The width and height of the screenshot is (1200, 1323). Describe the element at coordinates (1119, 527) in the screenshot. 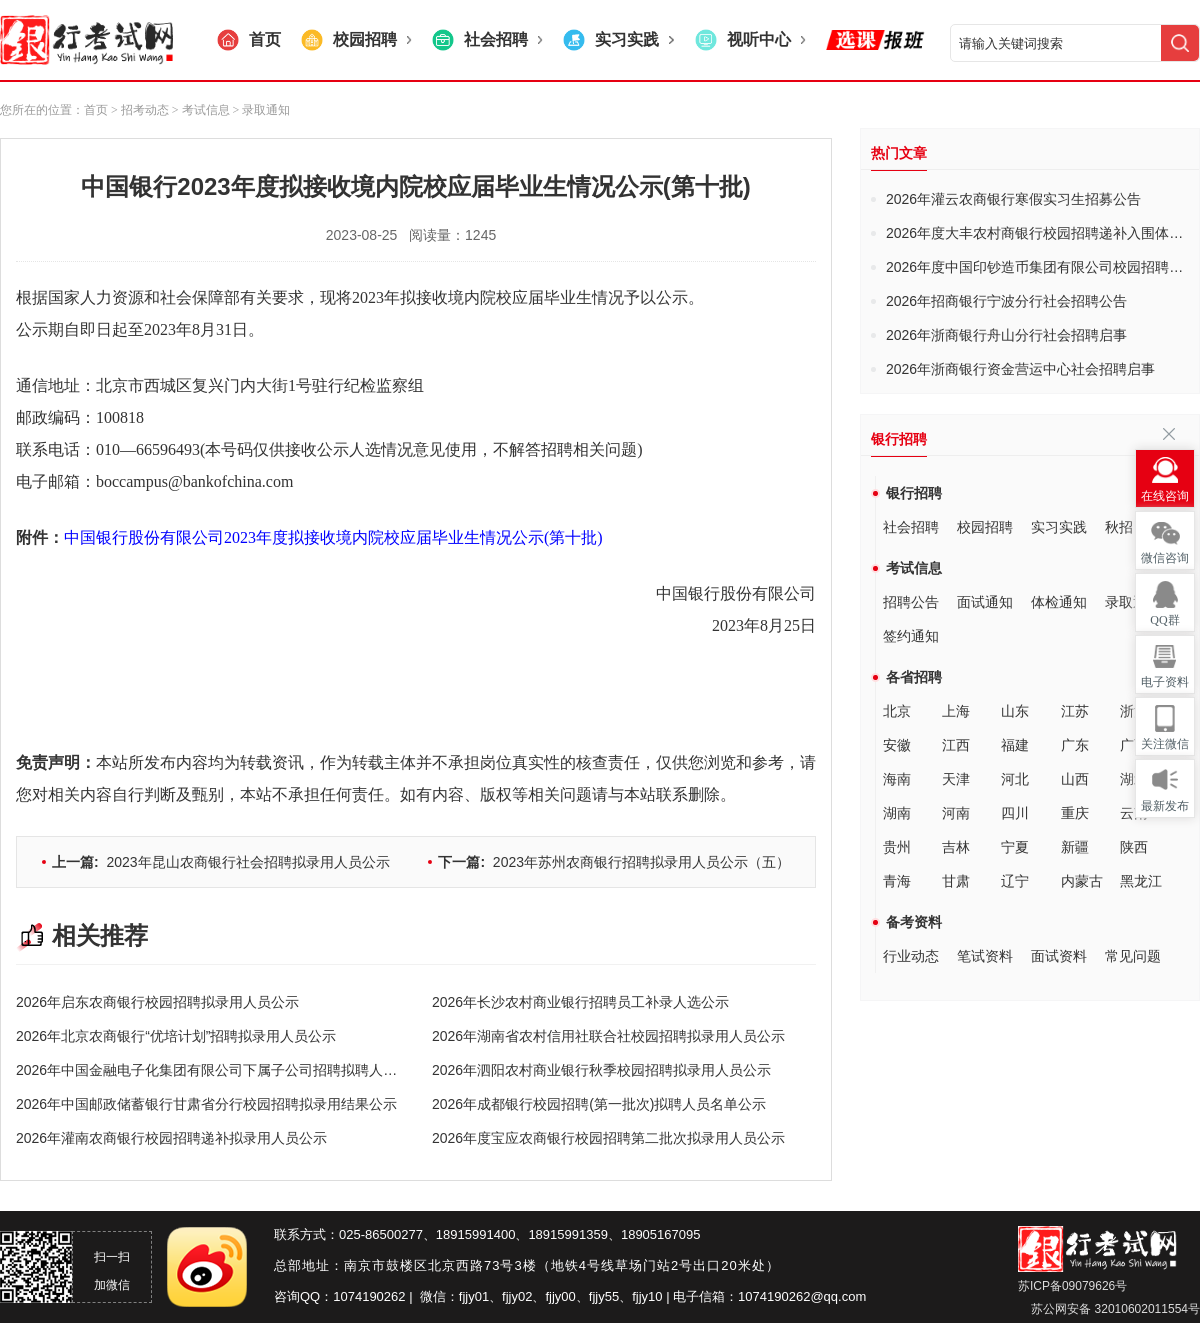

I see `秋招` at that location.